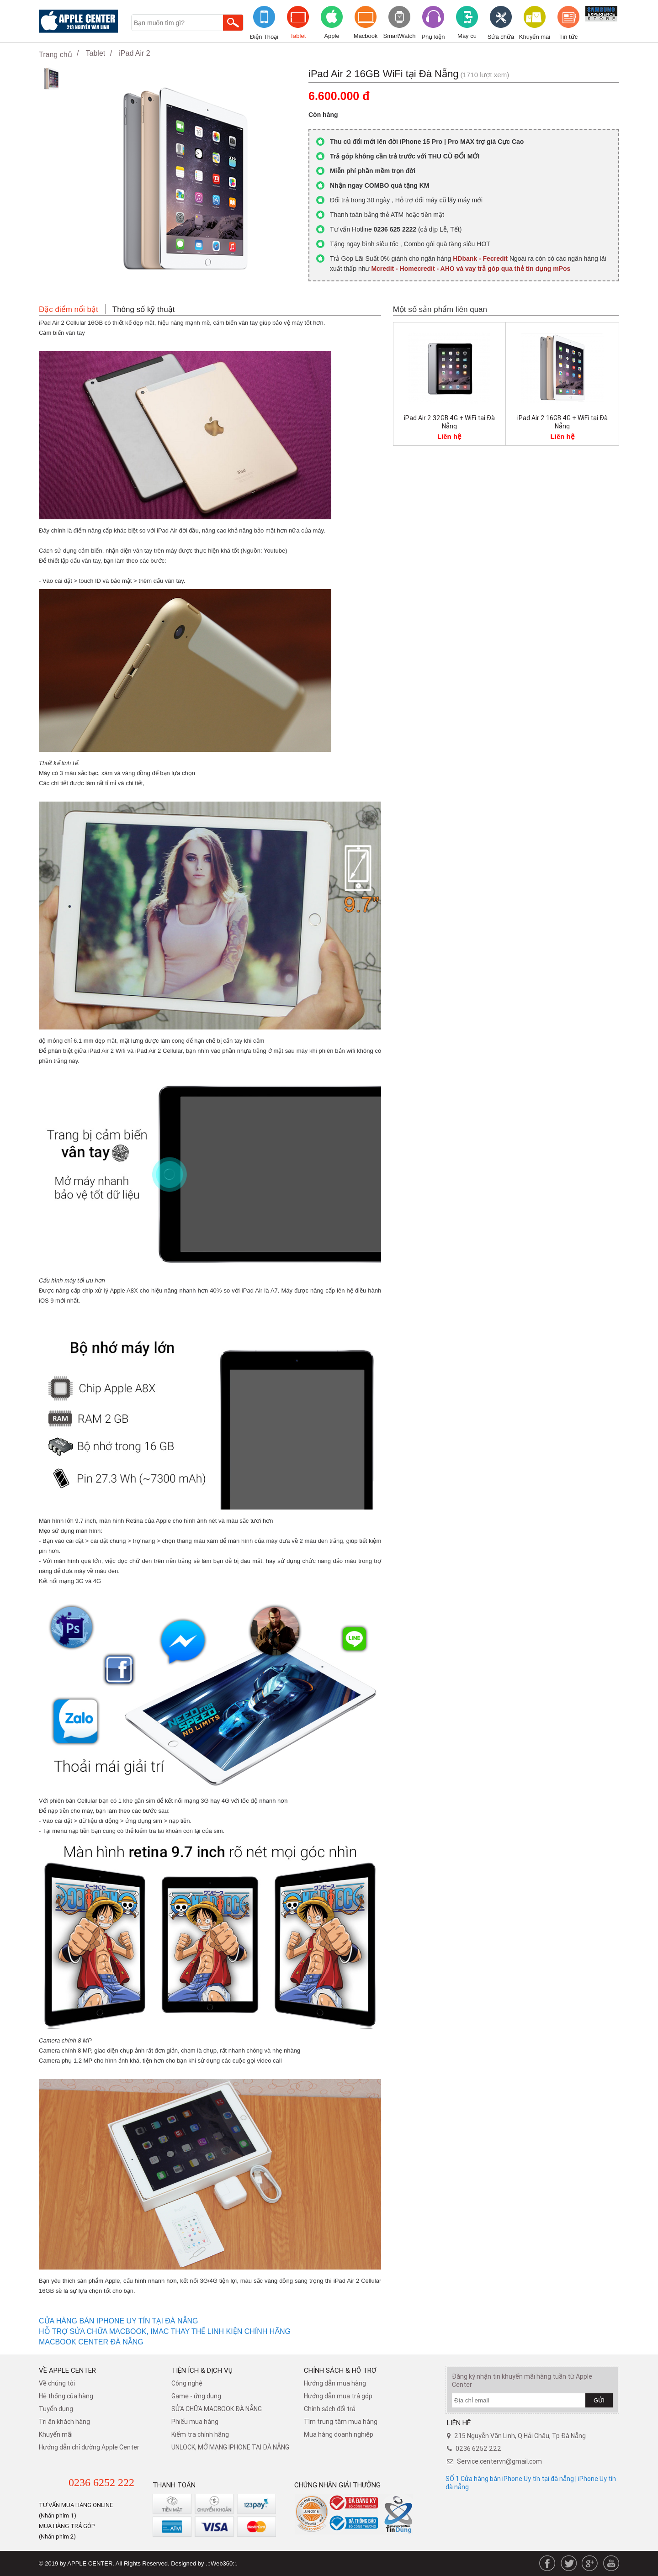  What do you see at coordinates (534, 36) in the screenshot?
I see `Khuyến mãi` at bounding box center [534, 36].